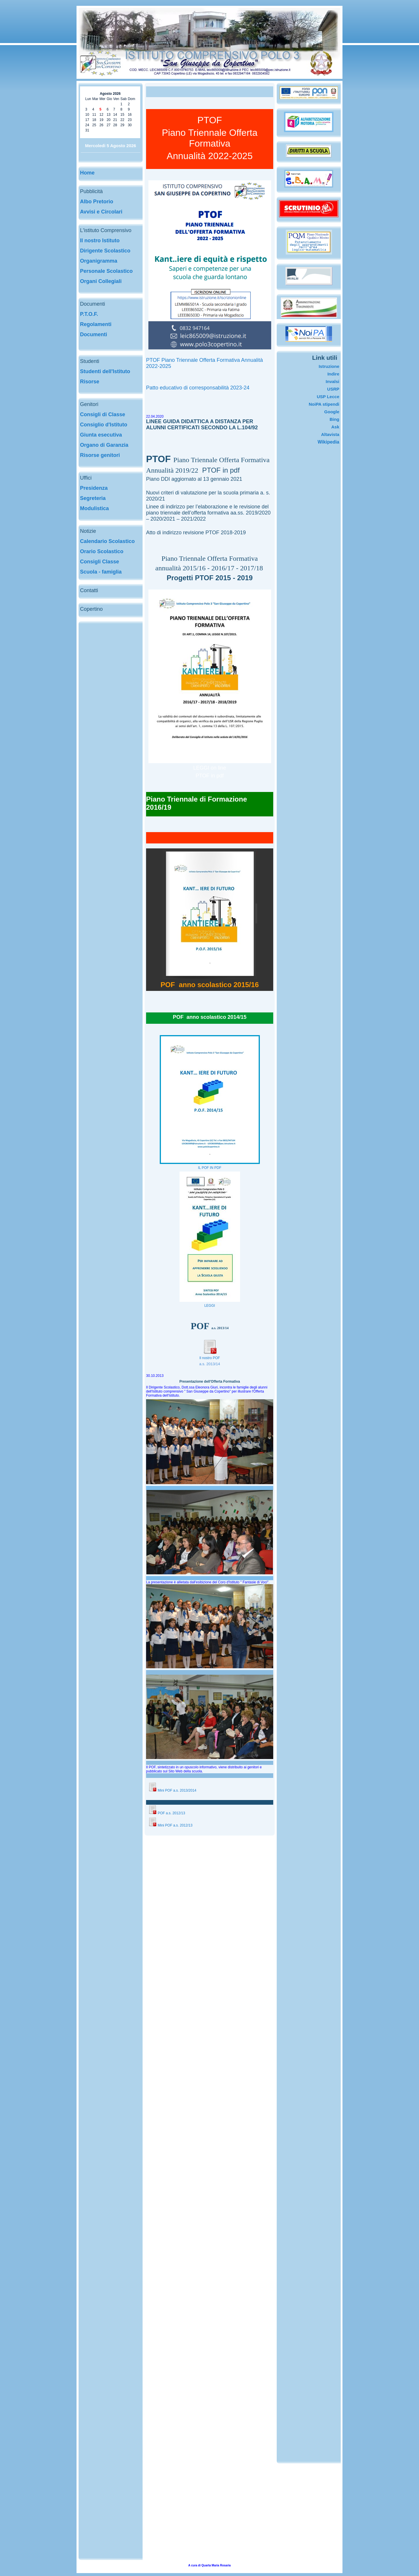  What do you see at coordinates (166, 1813) in the screenshot?
I see `POF a.s. 2012/13` at bounding box center [166, 1813].